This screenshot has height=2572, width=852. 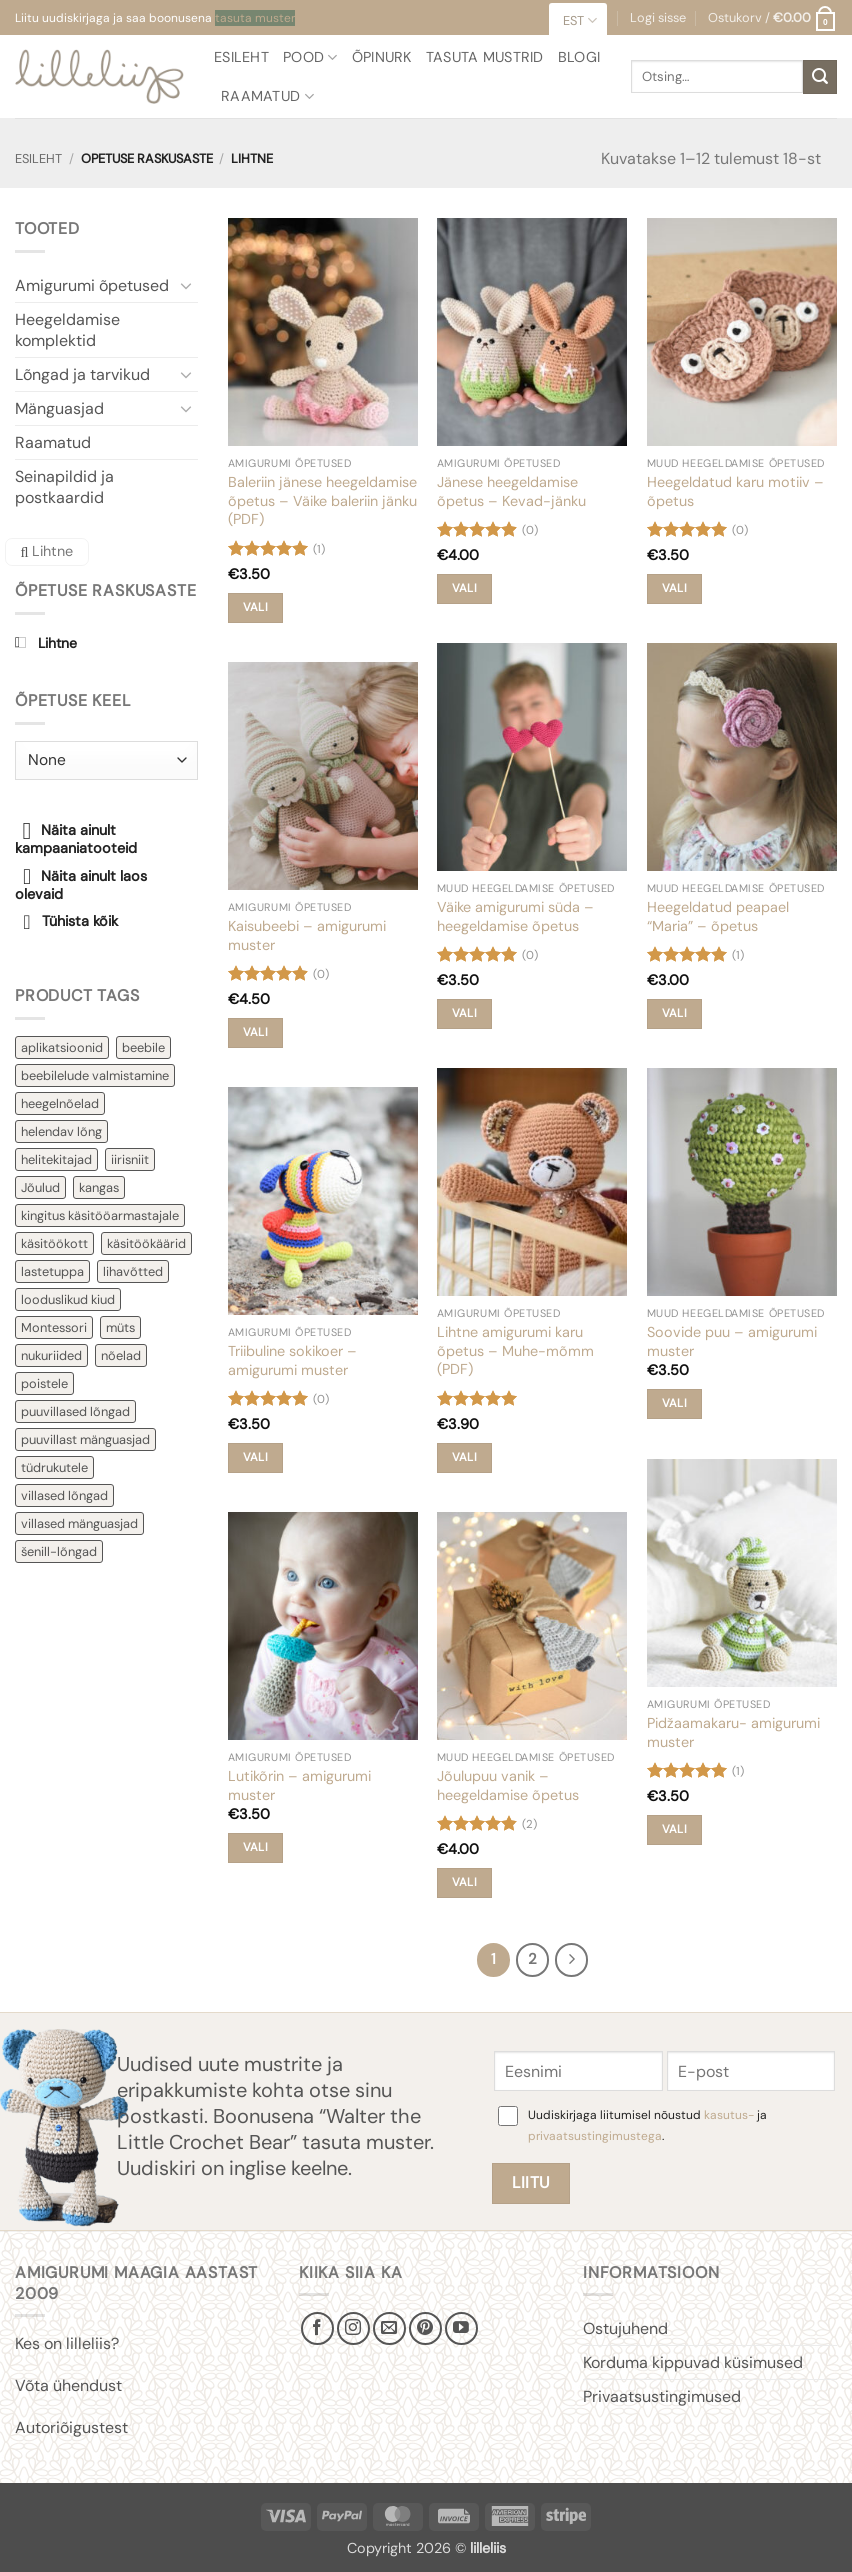 What do you see at coordinates (61, 1131) in the screenshot?
I see `helendav lõng [helendav lõng (3 toodet)]` at bounding box center [61, 1131].